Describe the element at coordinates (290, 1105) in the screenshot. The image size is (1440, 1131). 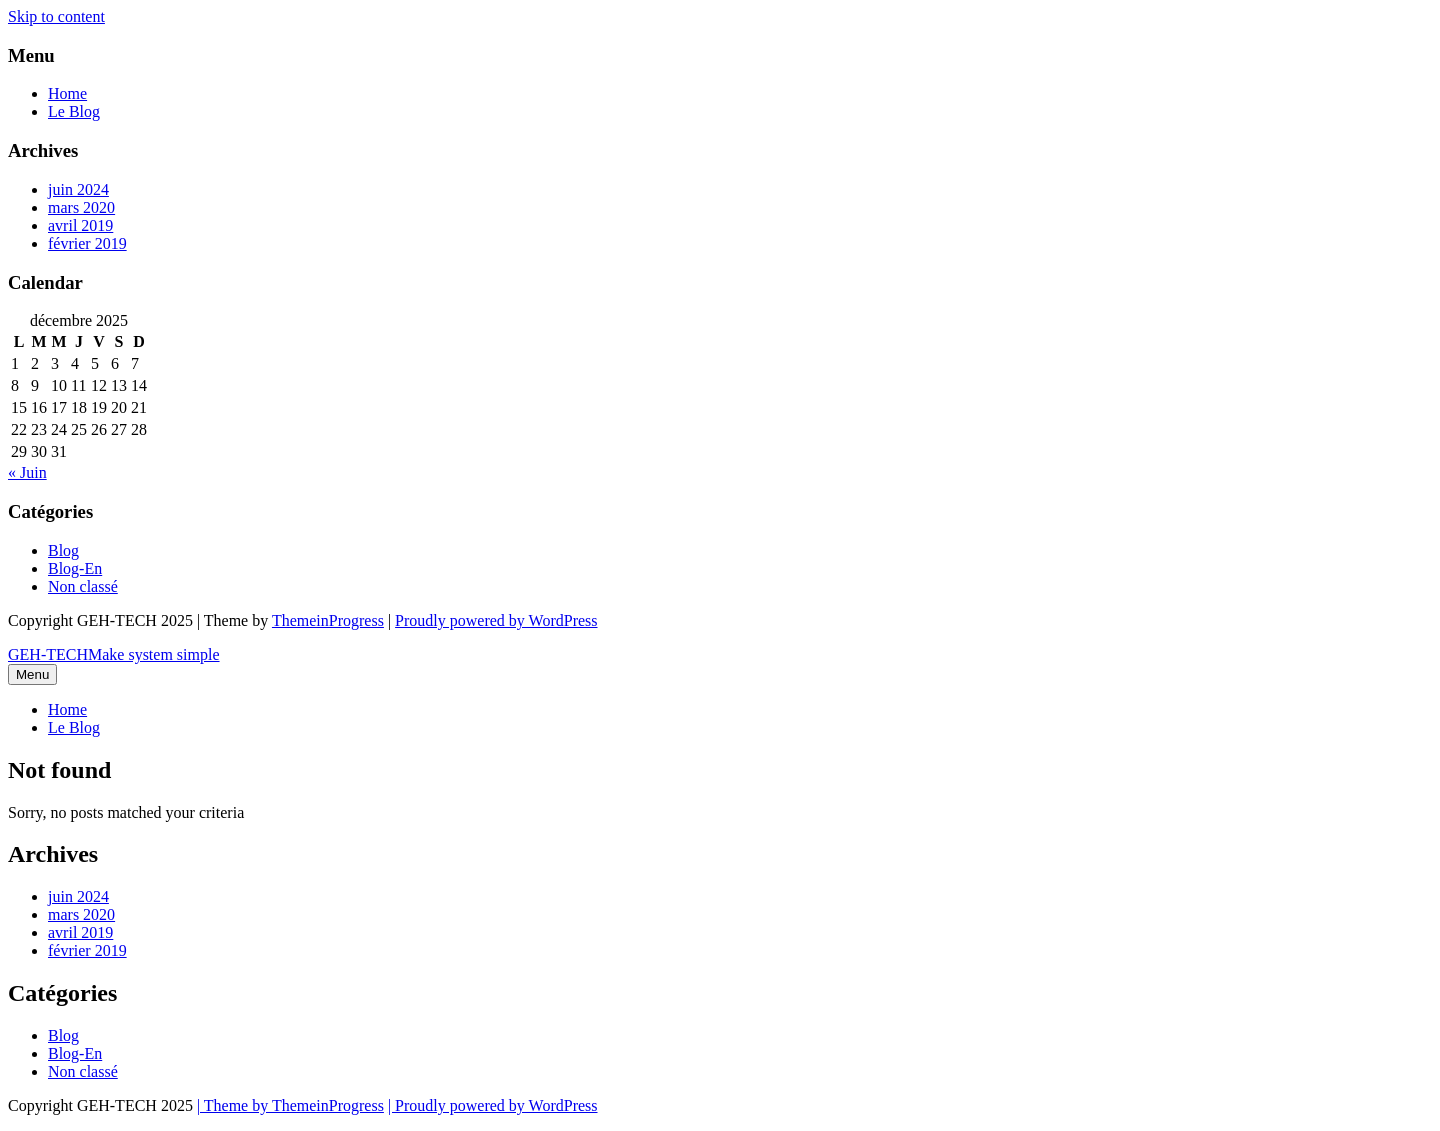
I see `| Theme by ThemeinProgress` at that location.